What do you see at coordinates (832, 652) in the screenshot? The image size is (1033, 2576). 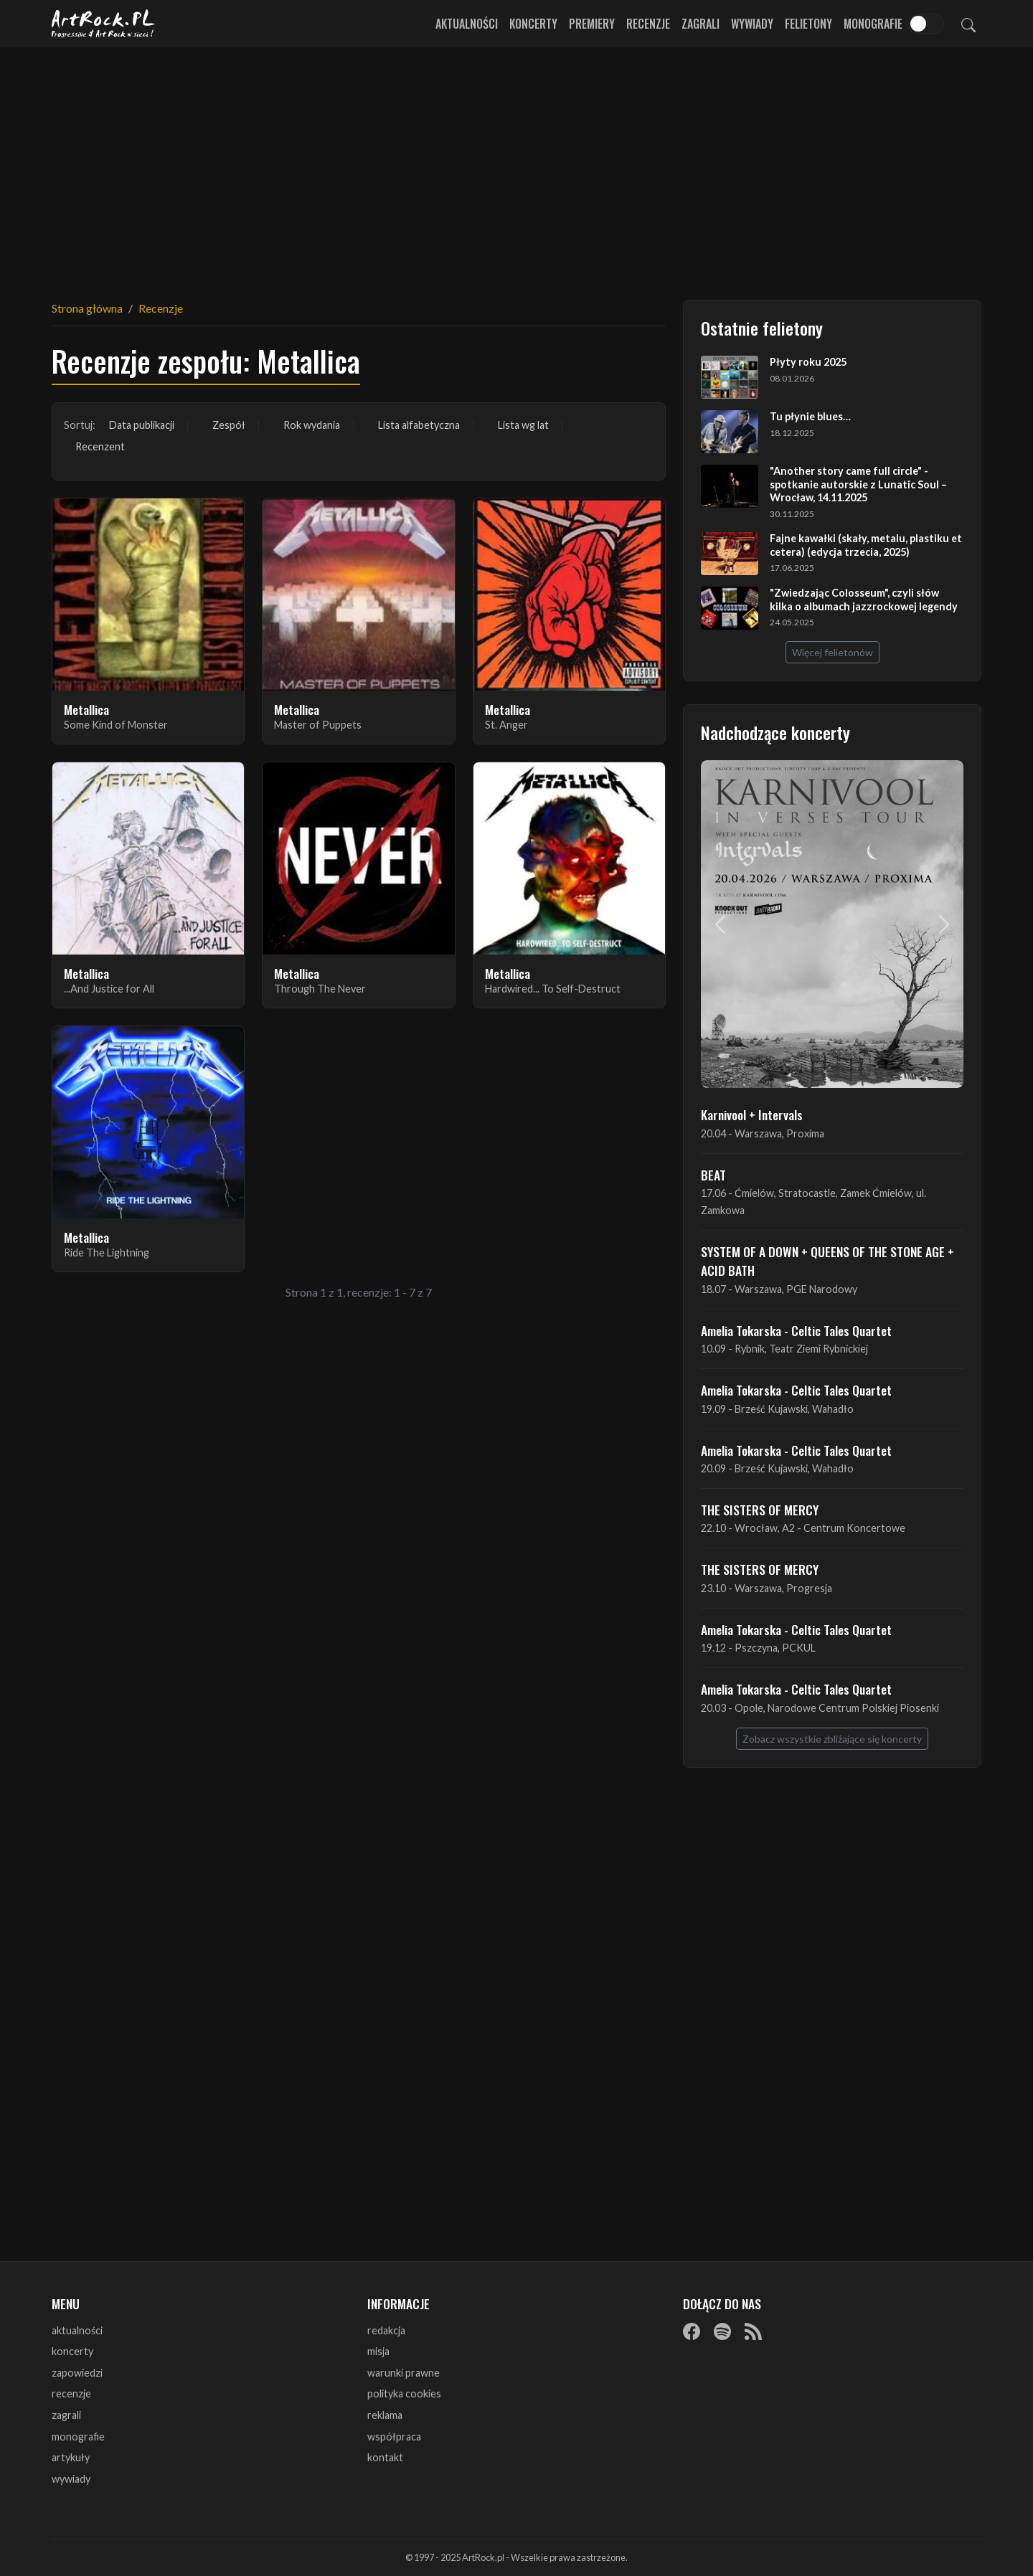 I see `Więcej felietonów` at bounding box center [832, 652].